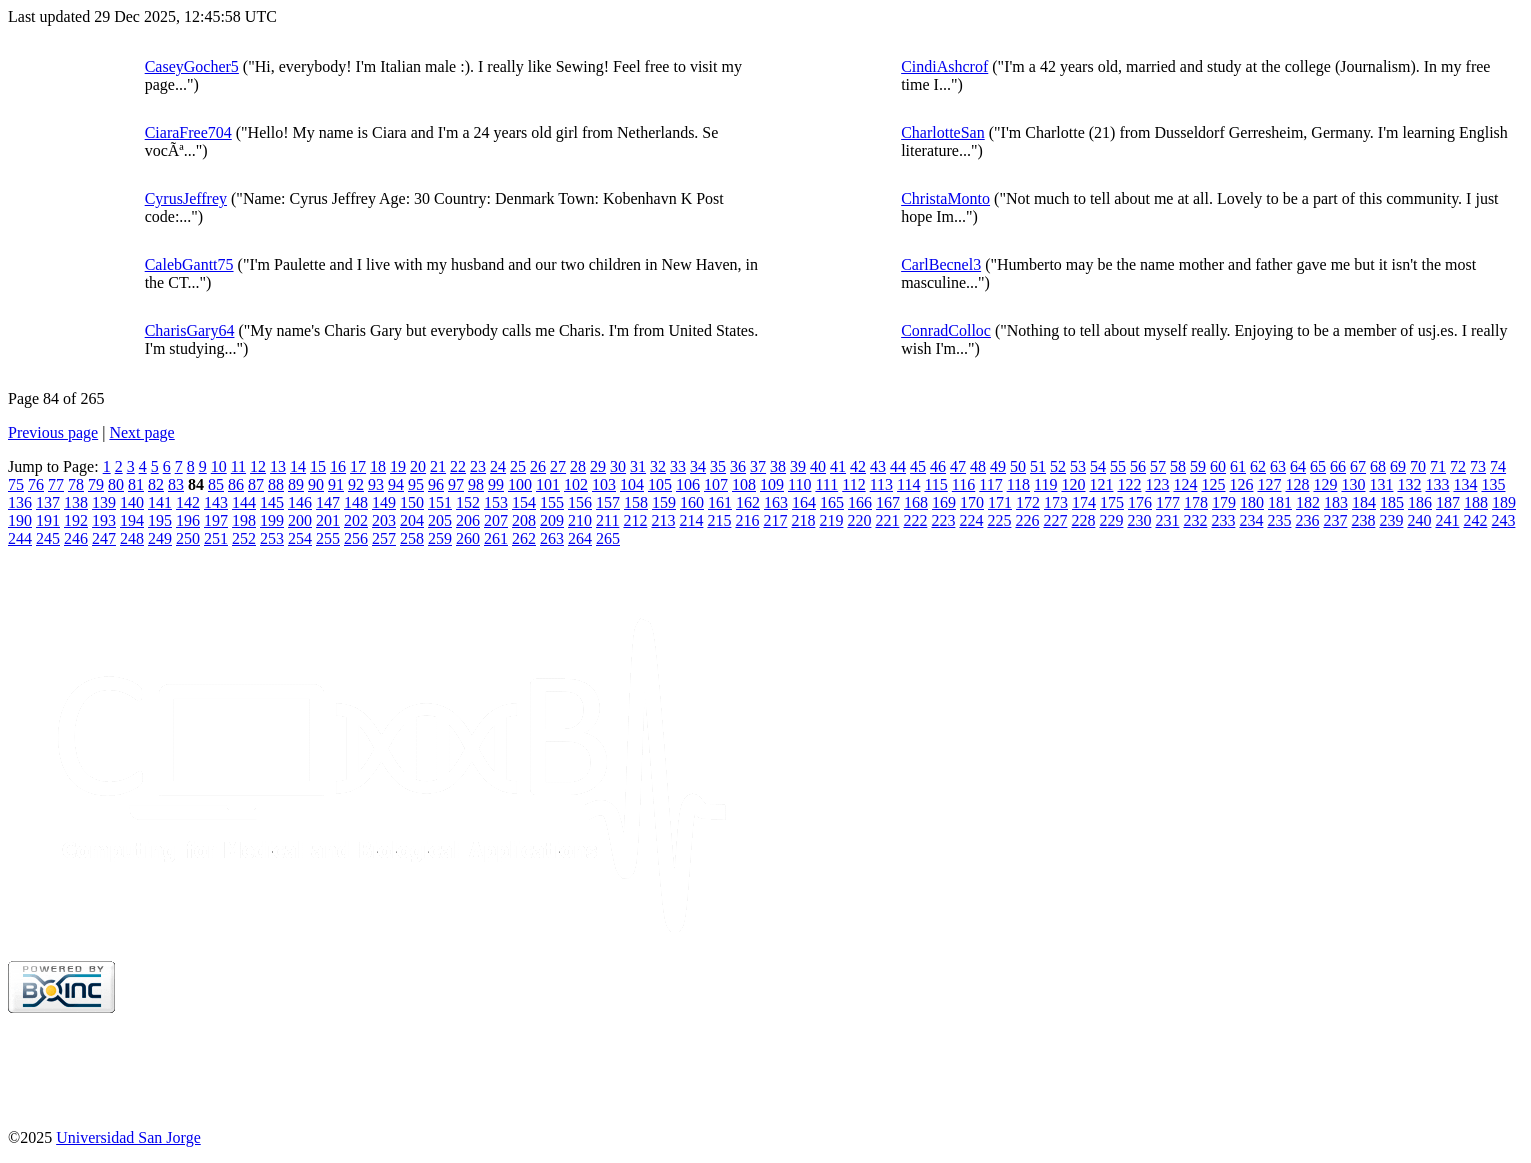 Image resolution: width=1531 pixels, height=1163 pixels. Describe the element at coordinates (804, 502) in the screenshot. I see `164` at that location.